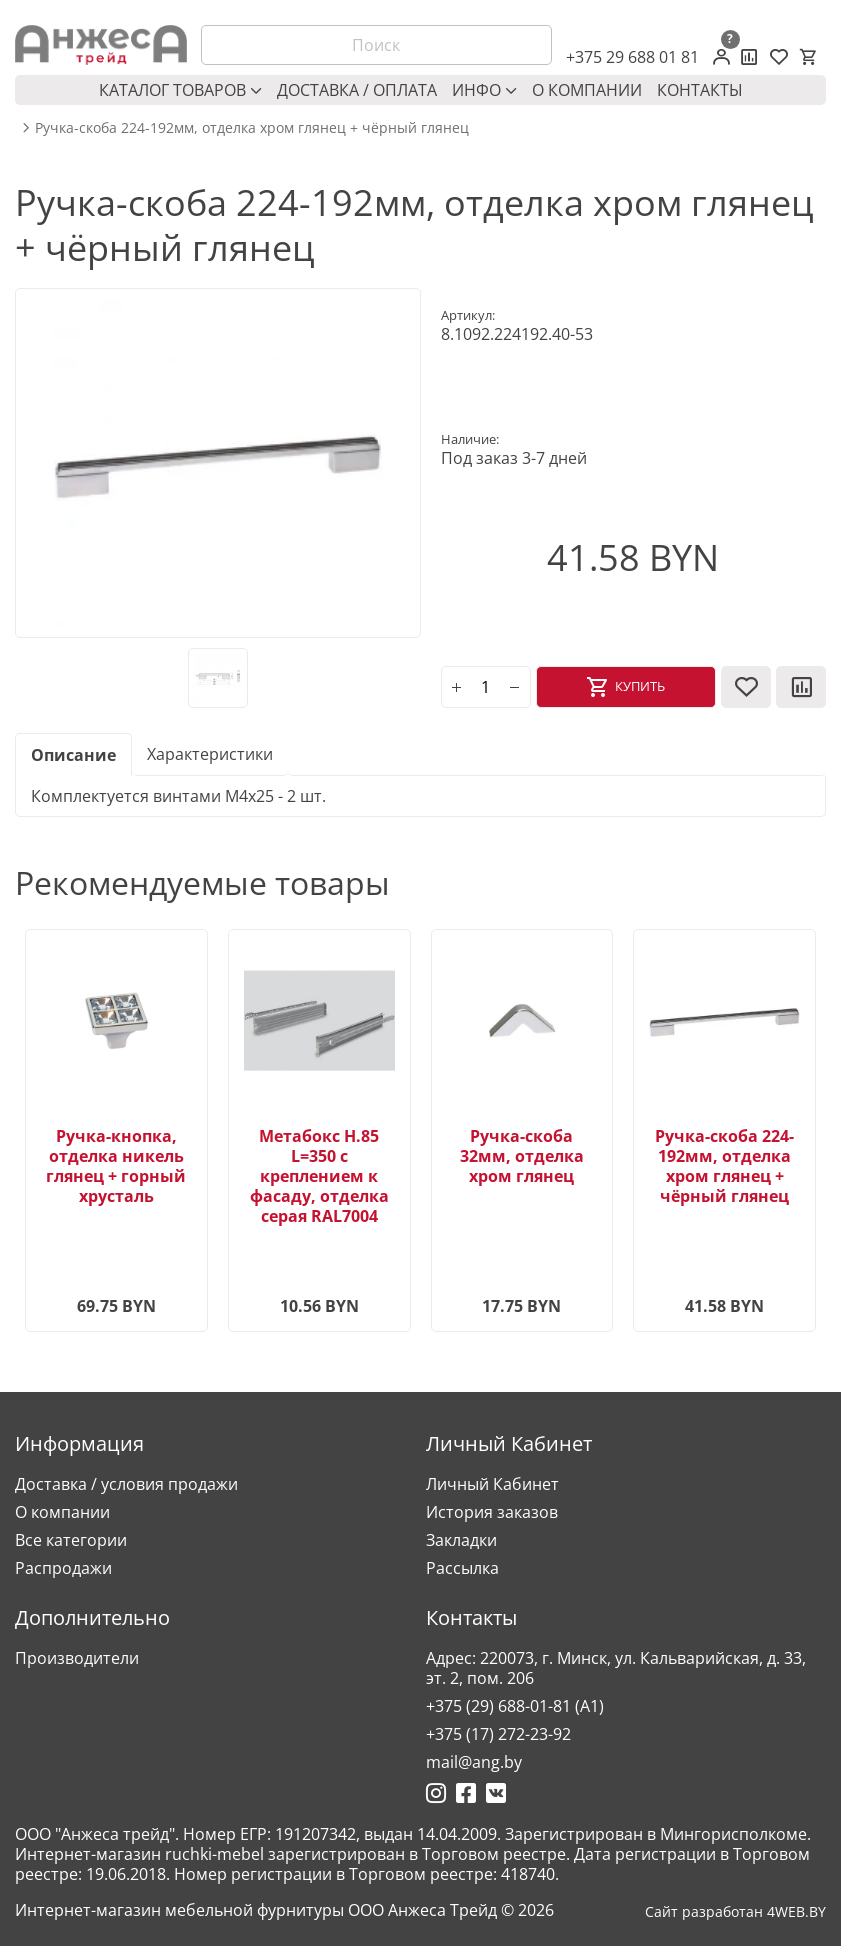 Image resolution: width=841 pixels, height=1946 pixels. I want to click on Личный Кабинет, so click(492, 1484).